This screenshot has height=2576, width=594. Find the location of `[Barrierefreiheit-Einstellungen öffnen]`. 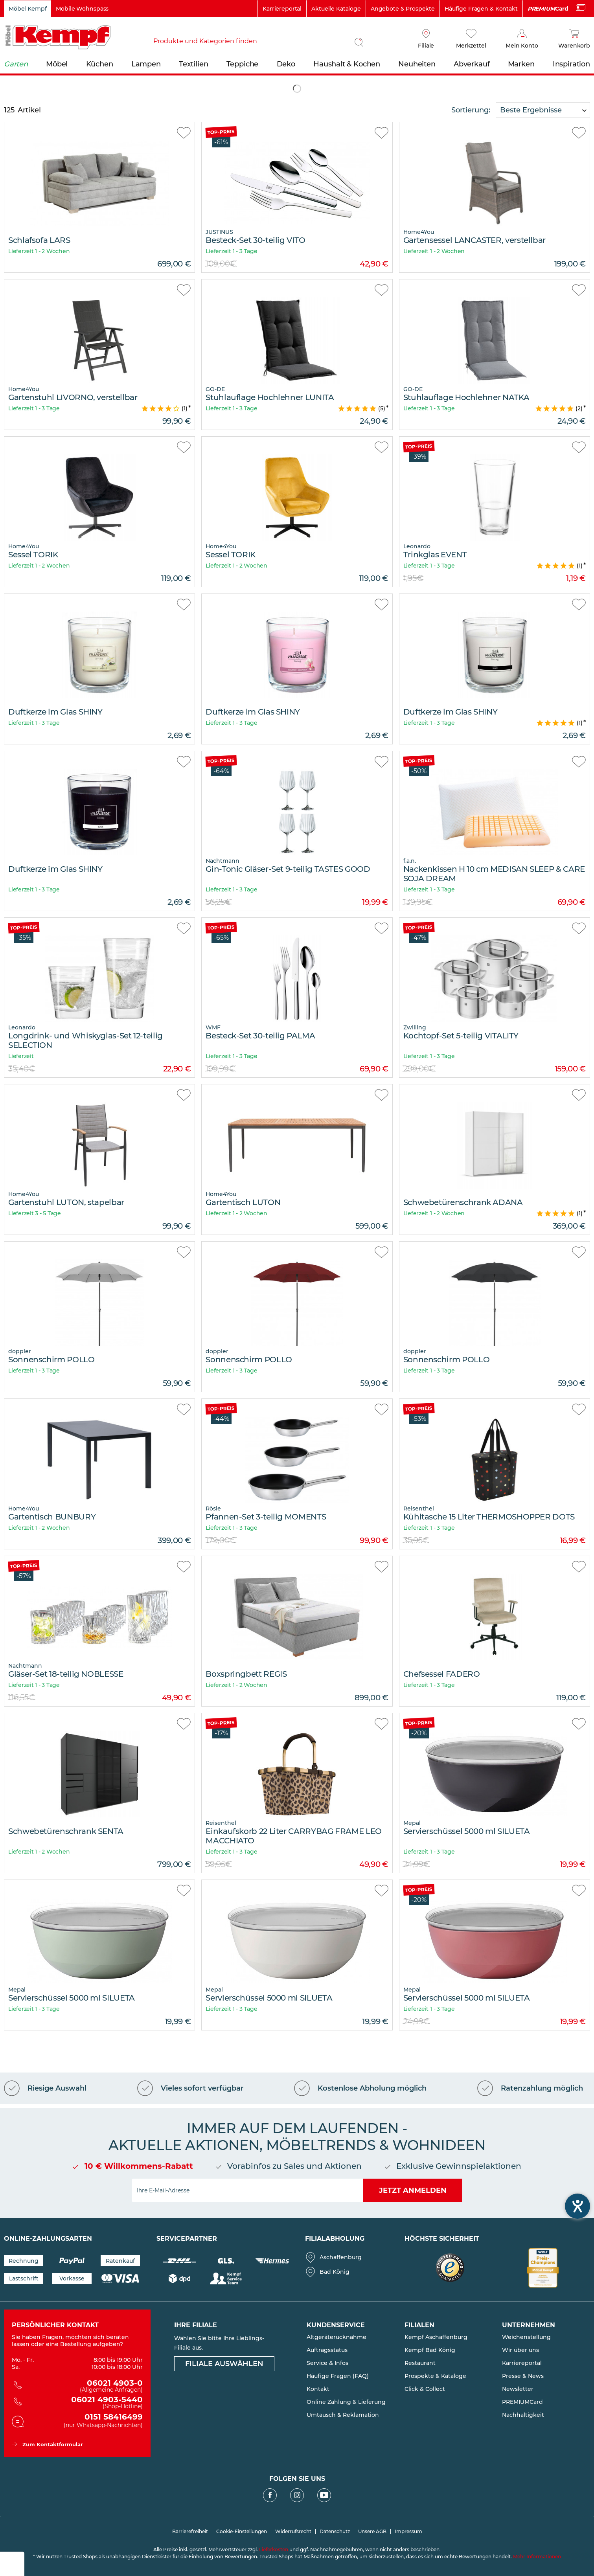

[Barrierefreiheit-Einstellungen öffnen] is located at coordinates (577, 2206).